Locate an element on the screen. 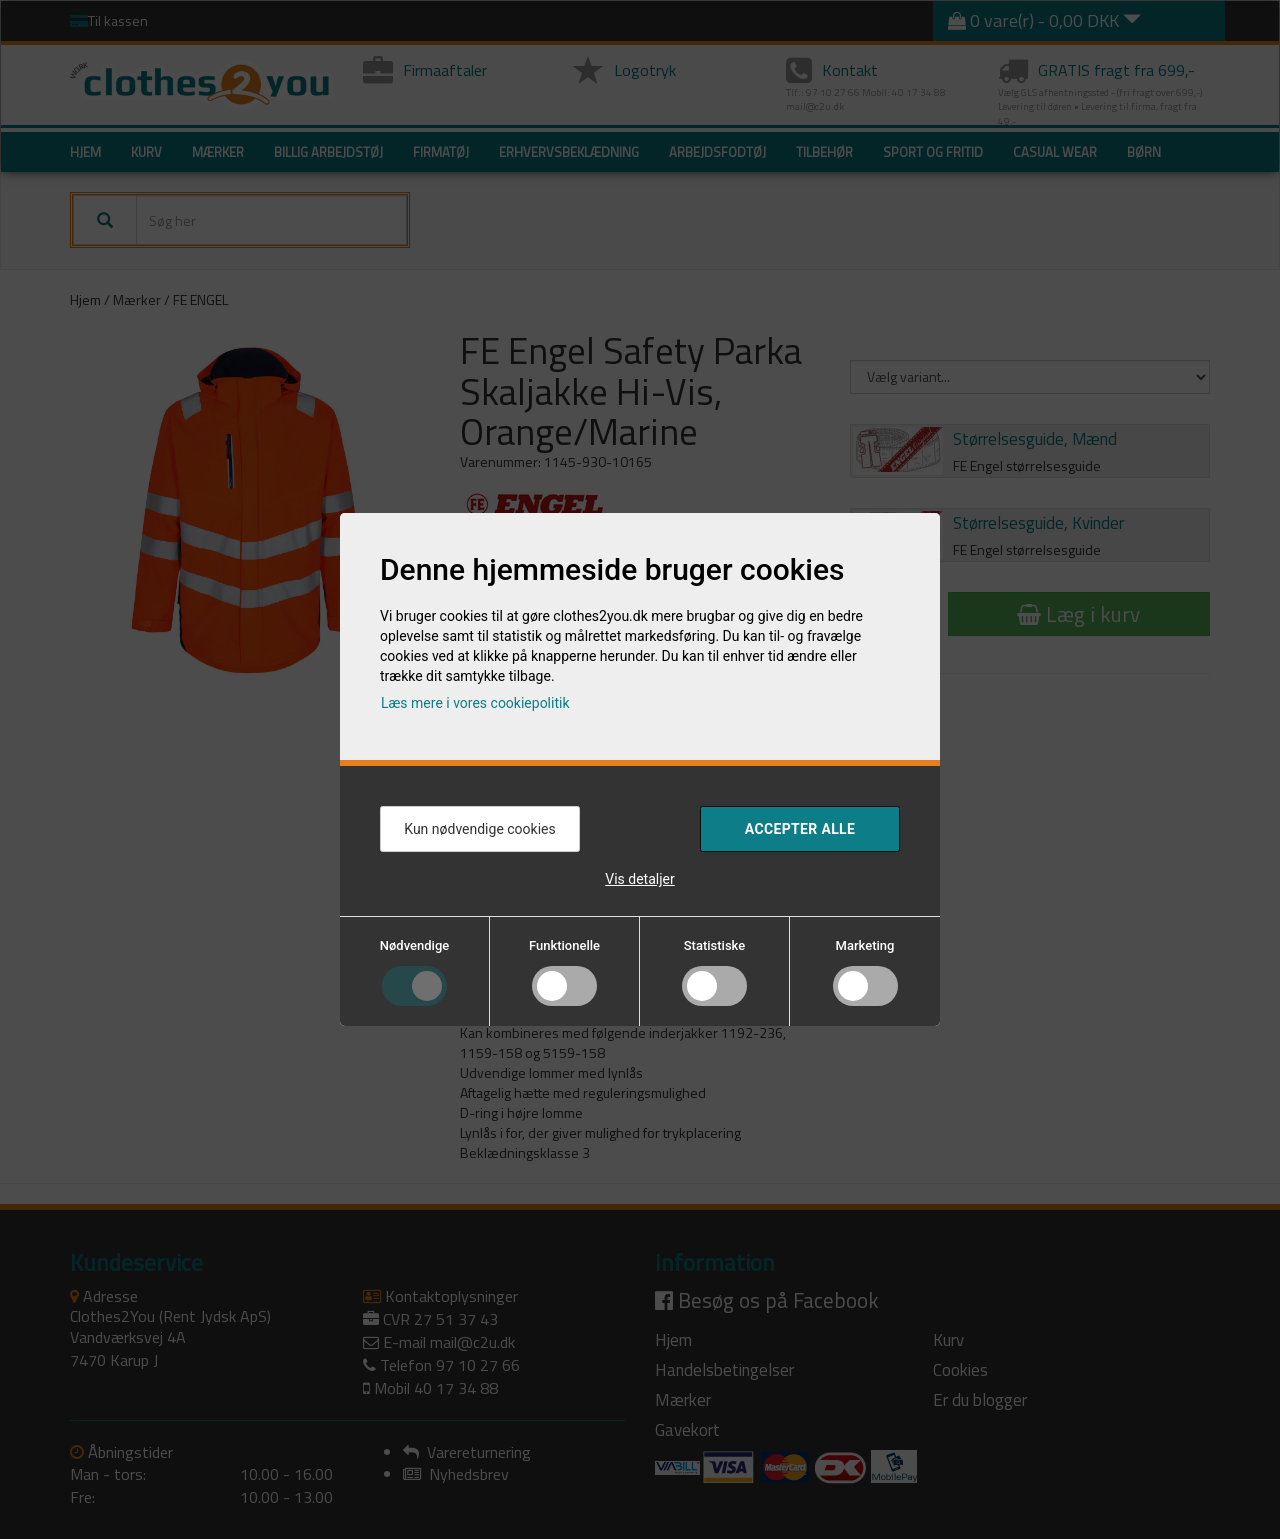 The image size is (1280, 1539). Accepter alle is located at coordinates (800, 829).